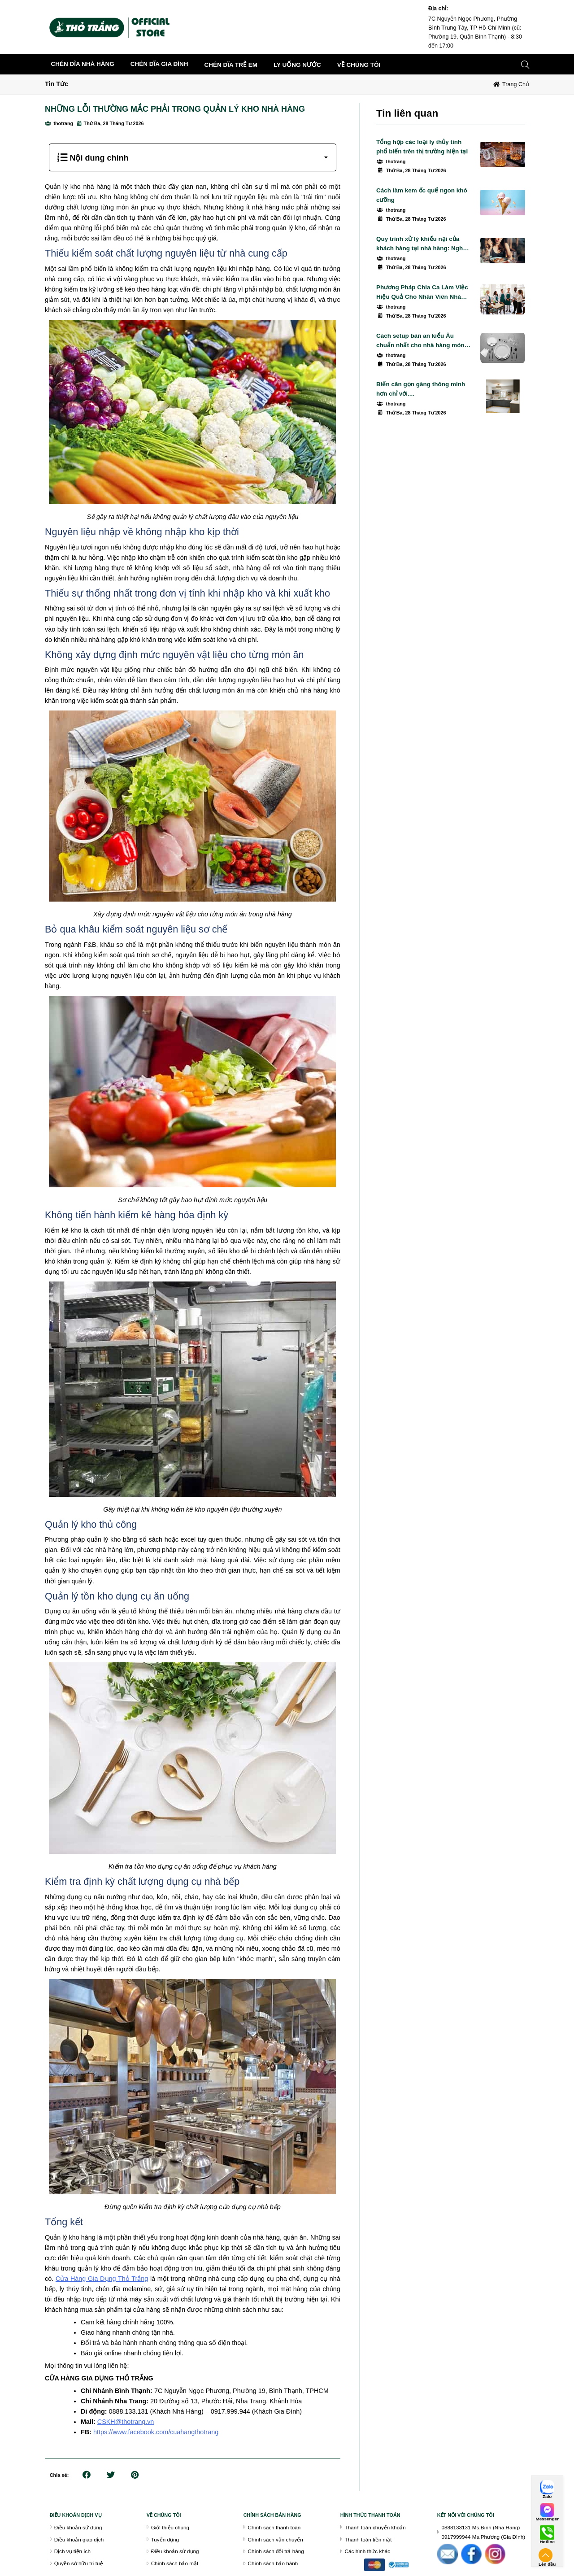 The height and width of the screenshot is (2576, 574). I want to click on LY UỐNG NƯỚC, so click(297, 64).